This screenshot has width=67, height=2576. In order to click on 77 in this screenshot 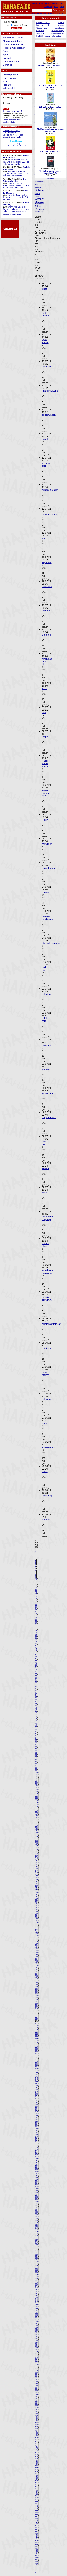, I will do `click(36, 1723)`.